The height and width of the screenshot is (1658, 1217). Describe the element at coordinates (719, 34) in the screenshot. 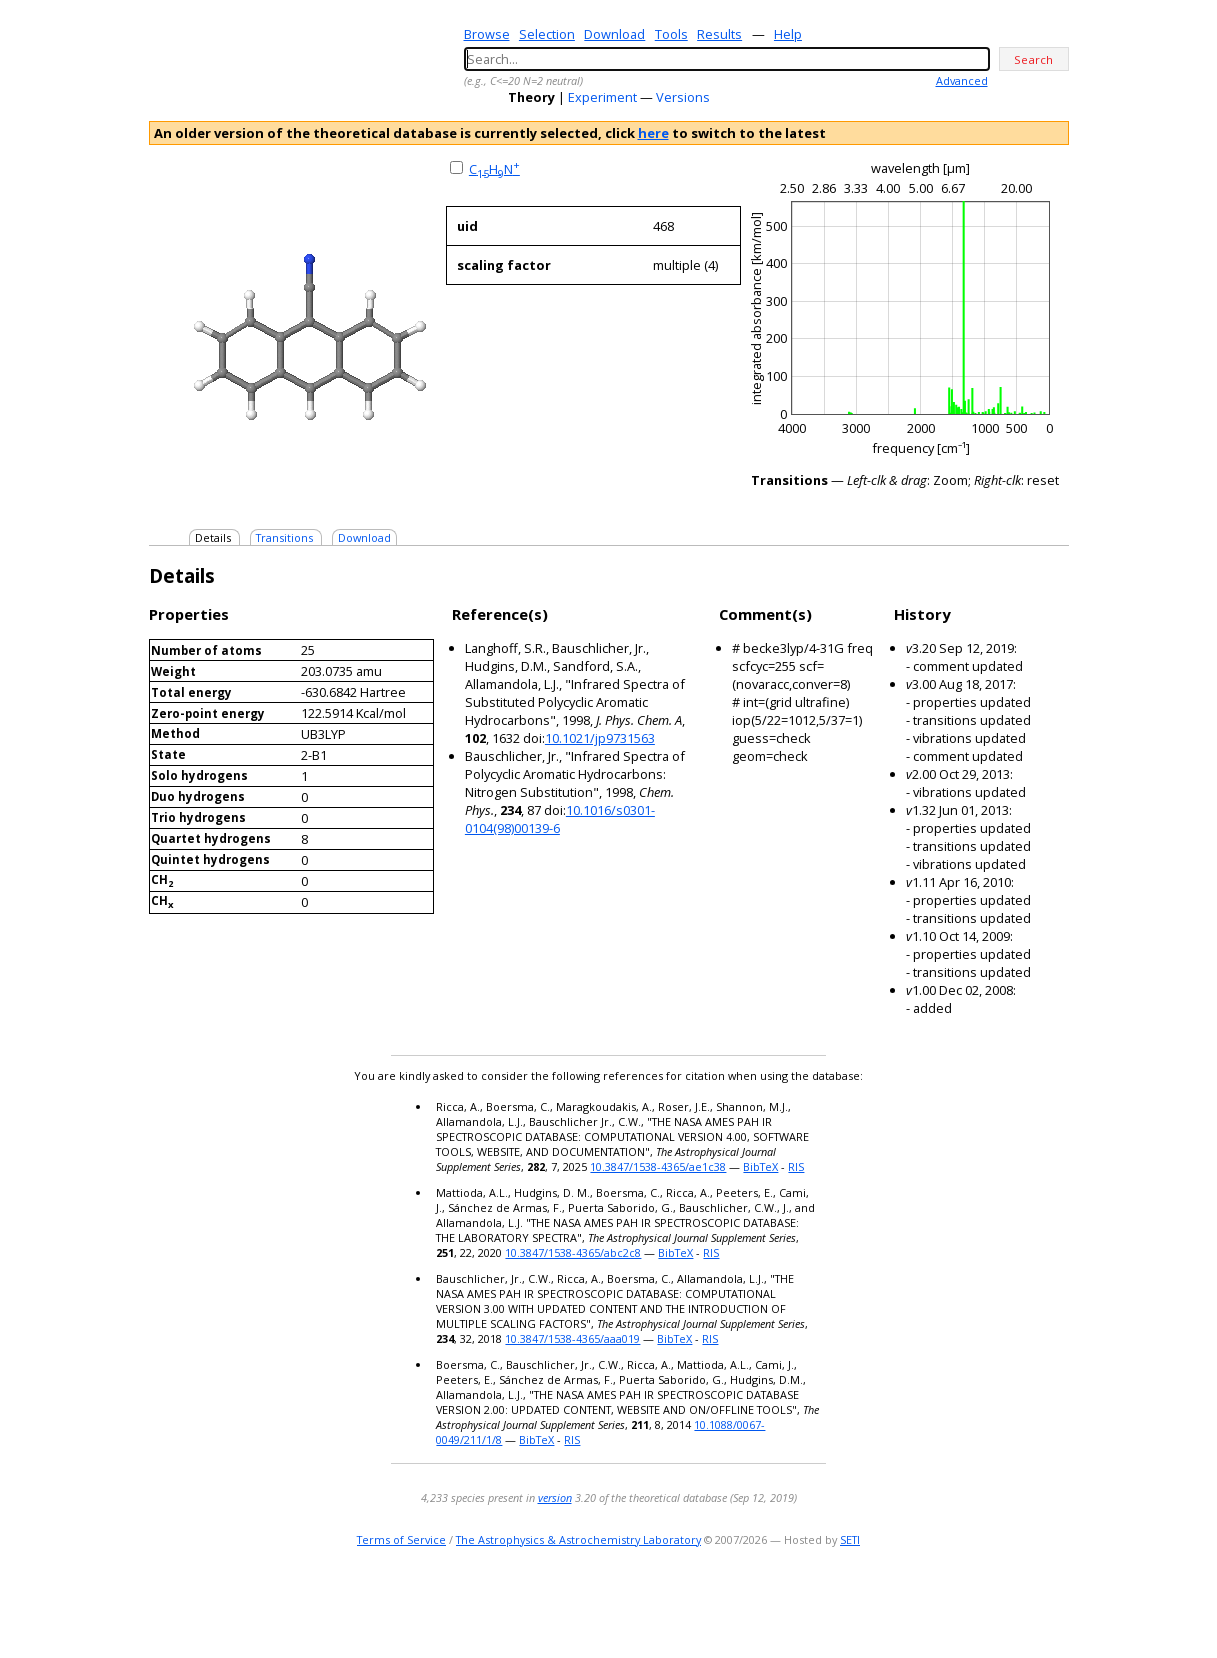

I see `Results` at that location.